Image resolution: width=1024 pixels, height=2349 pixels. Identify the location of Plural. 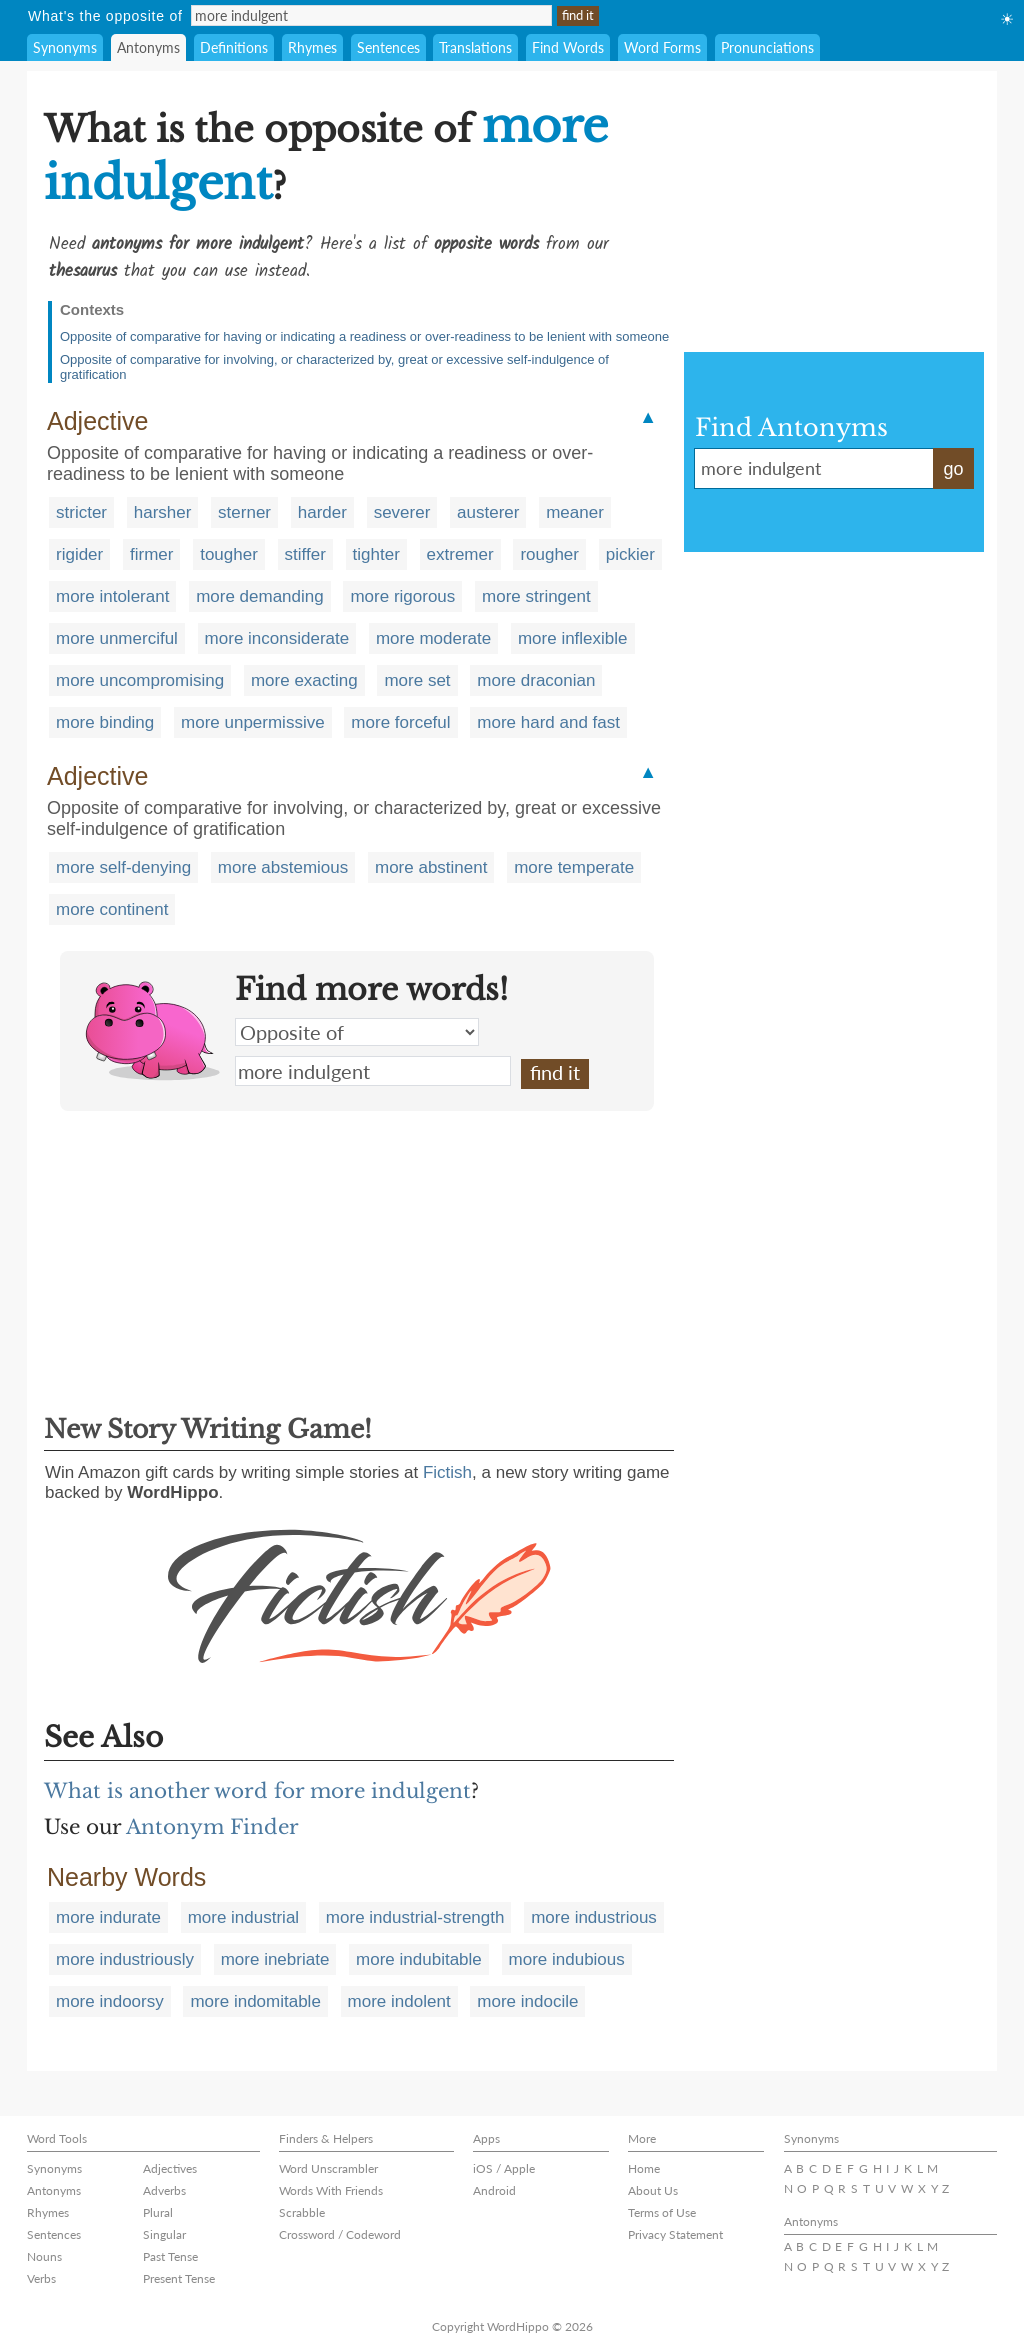
(158, 2212).